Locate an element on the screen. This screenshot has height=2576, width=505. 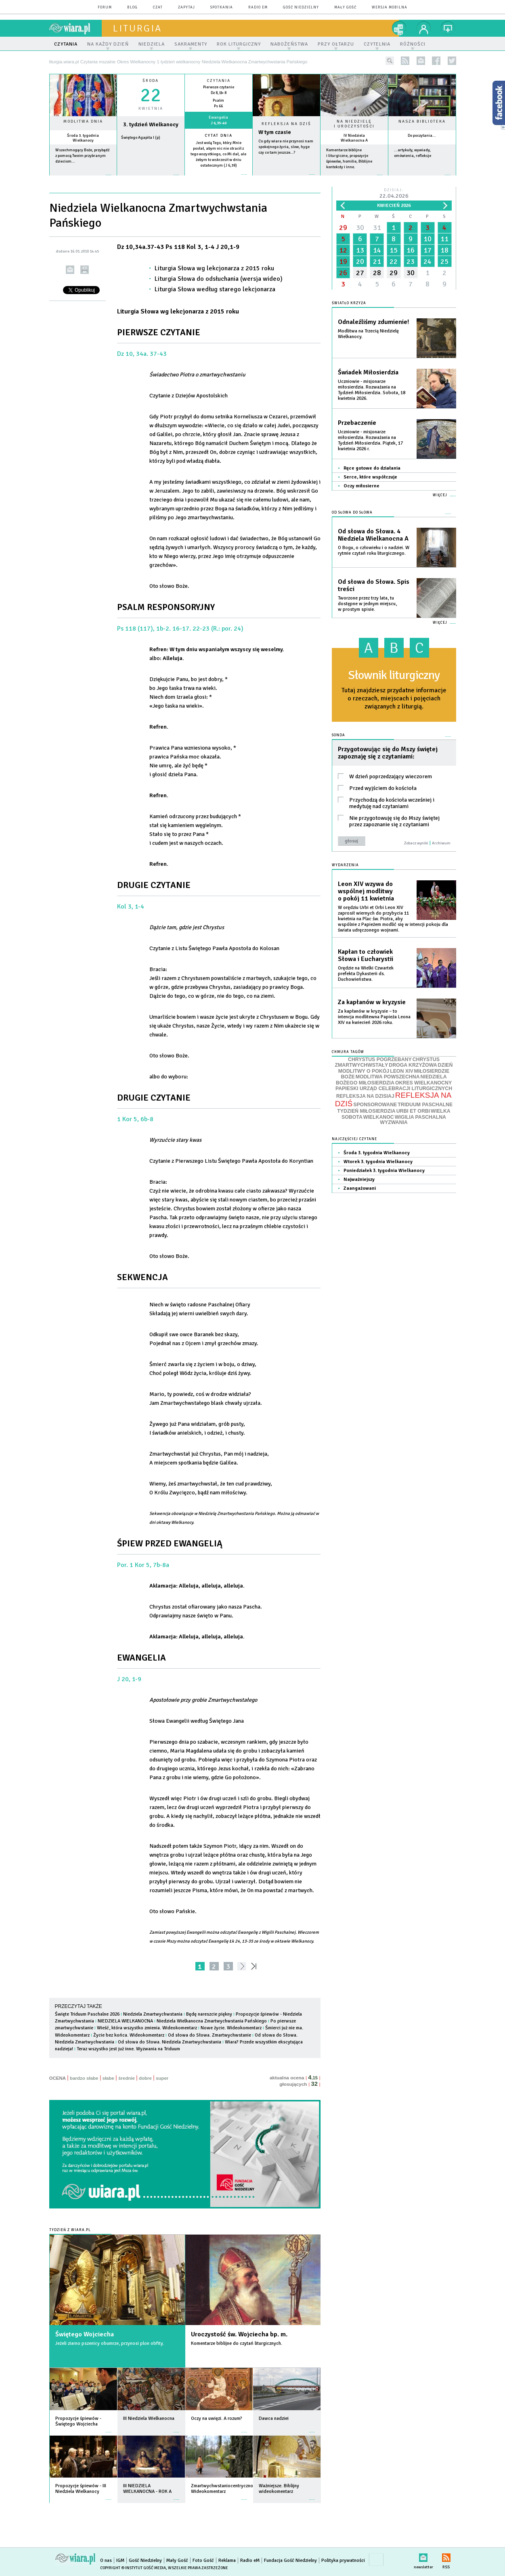
Od słowa do Słowa. 4 Niedziela Wielkanocna A is located at coordinates (373, 535).